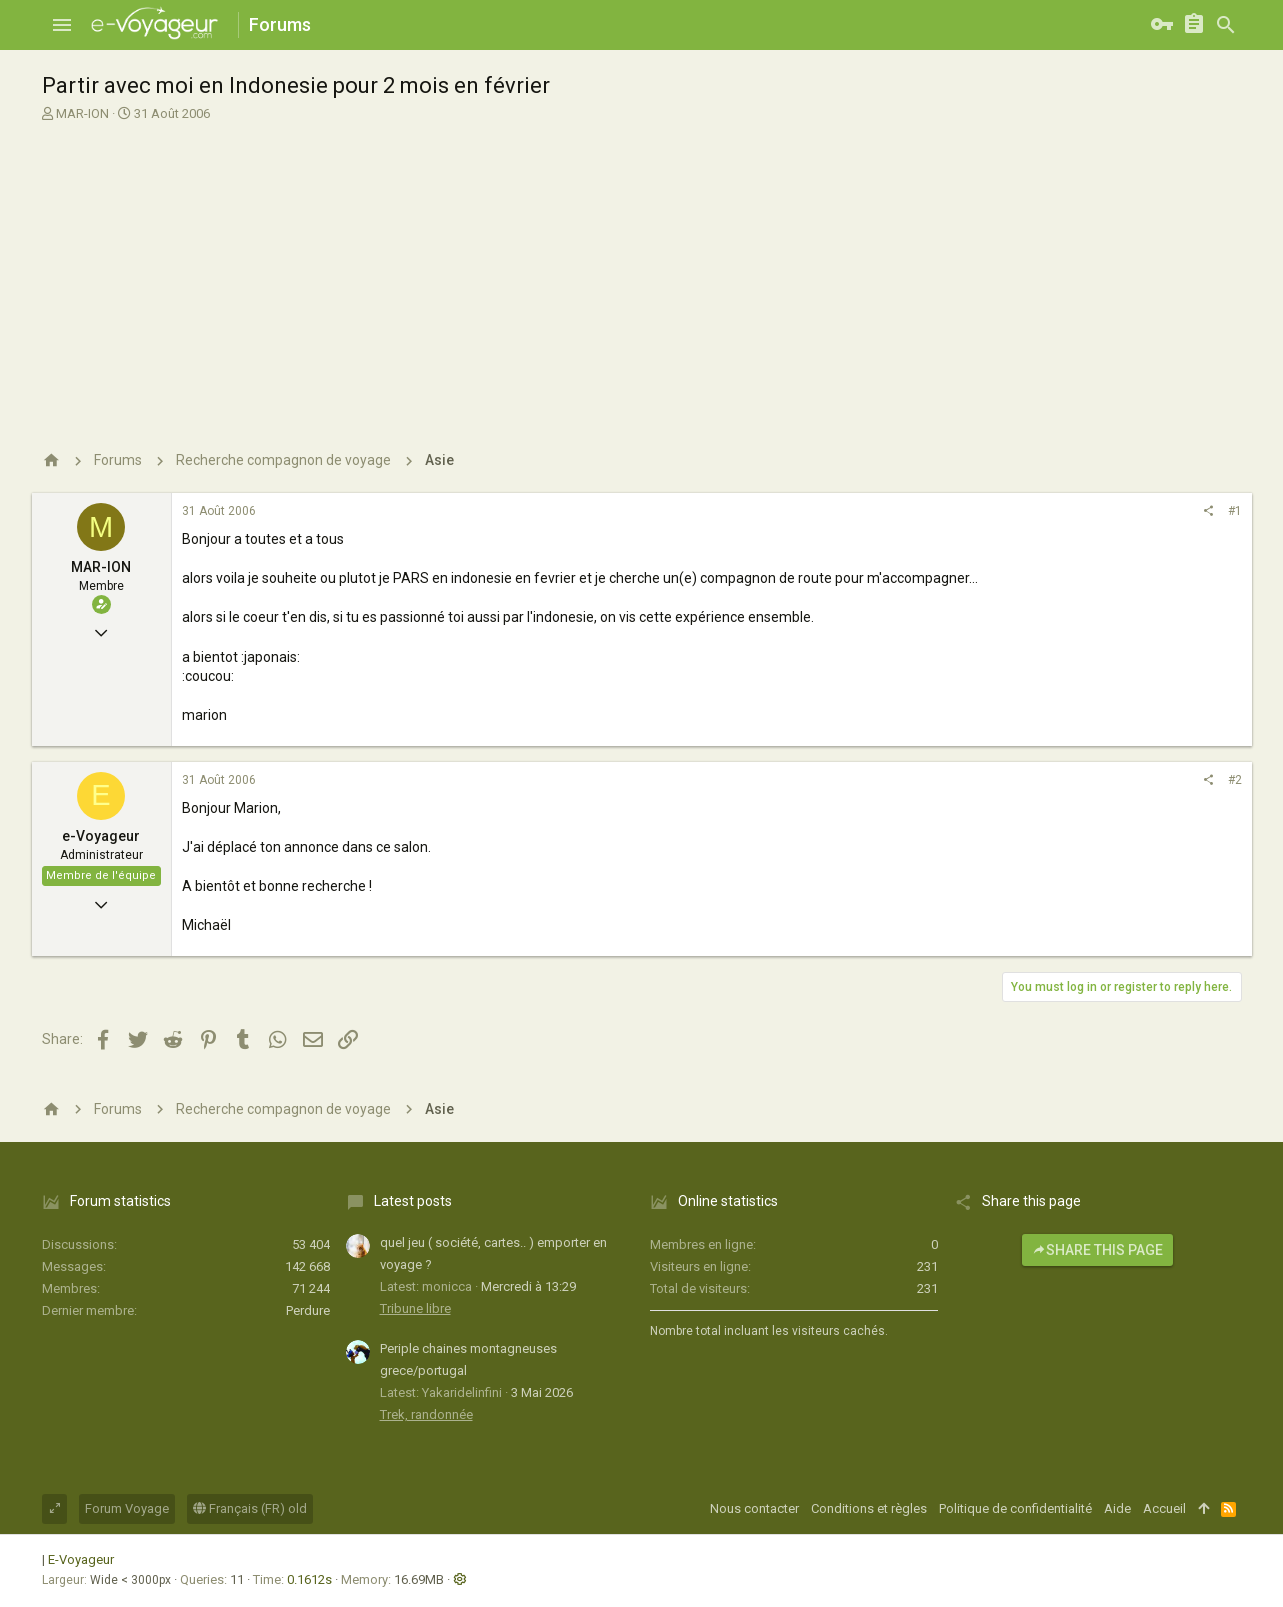 This screenshot has width=1283, height=1607. Describe the element at coordinates (1235, 511) in the screenshot. I see `#1` at that location.